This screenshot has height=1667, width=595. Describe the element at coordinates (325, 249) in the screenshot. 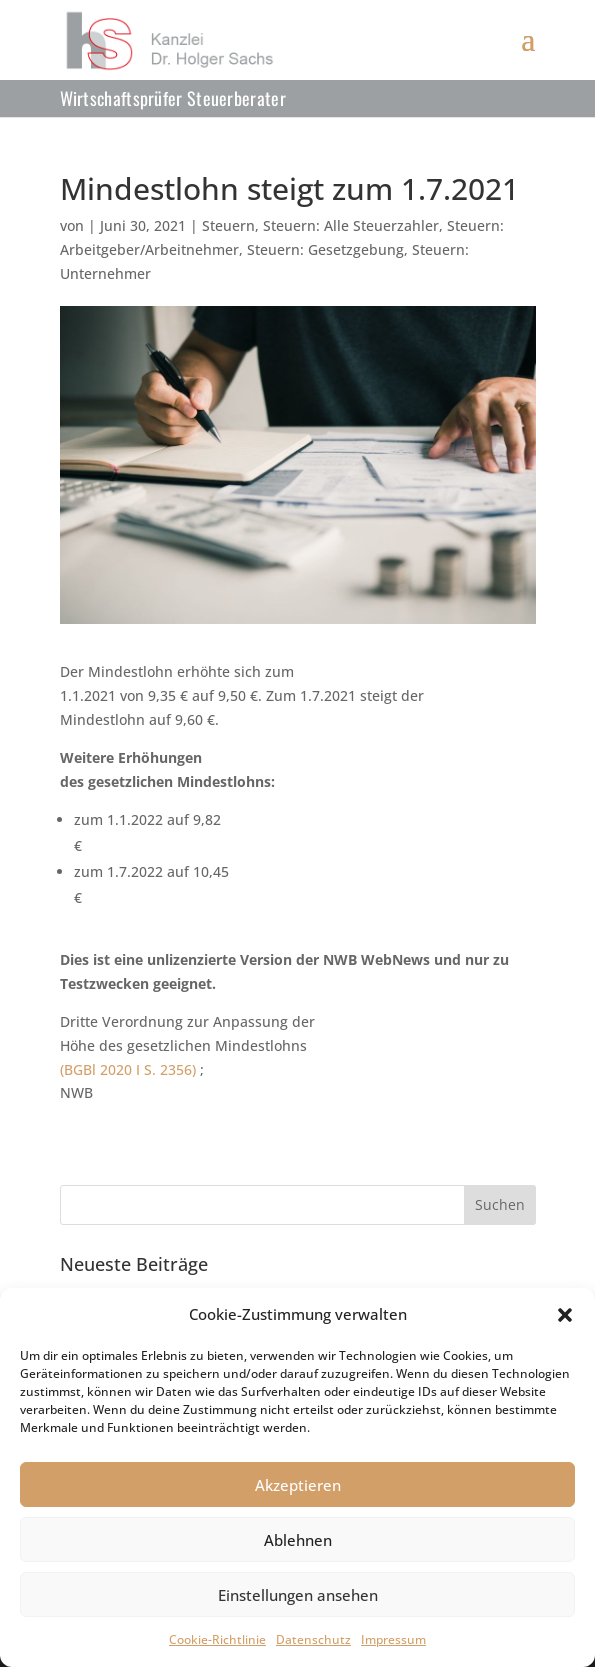

I see `Steuern: Gesetzgebung` at that location.